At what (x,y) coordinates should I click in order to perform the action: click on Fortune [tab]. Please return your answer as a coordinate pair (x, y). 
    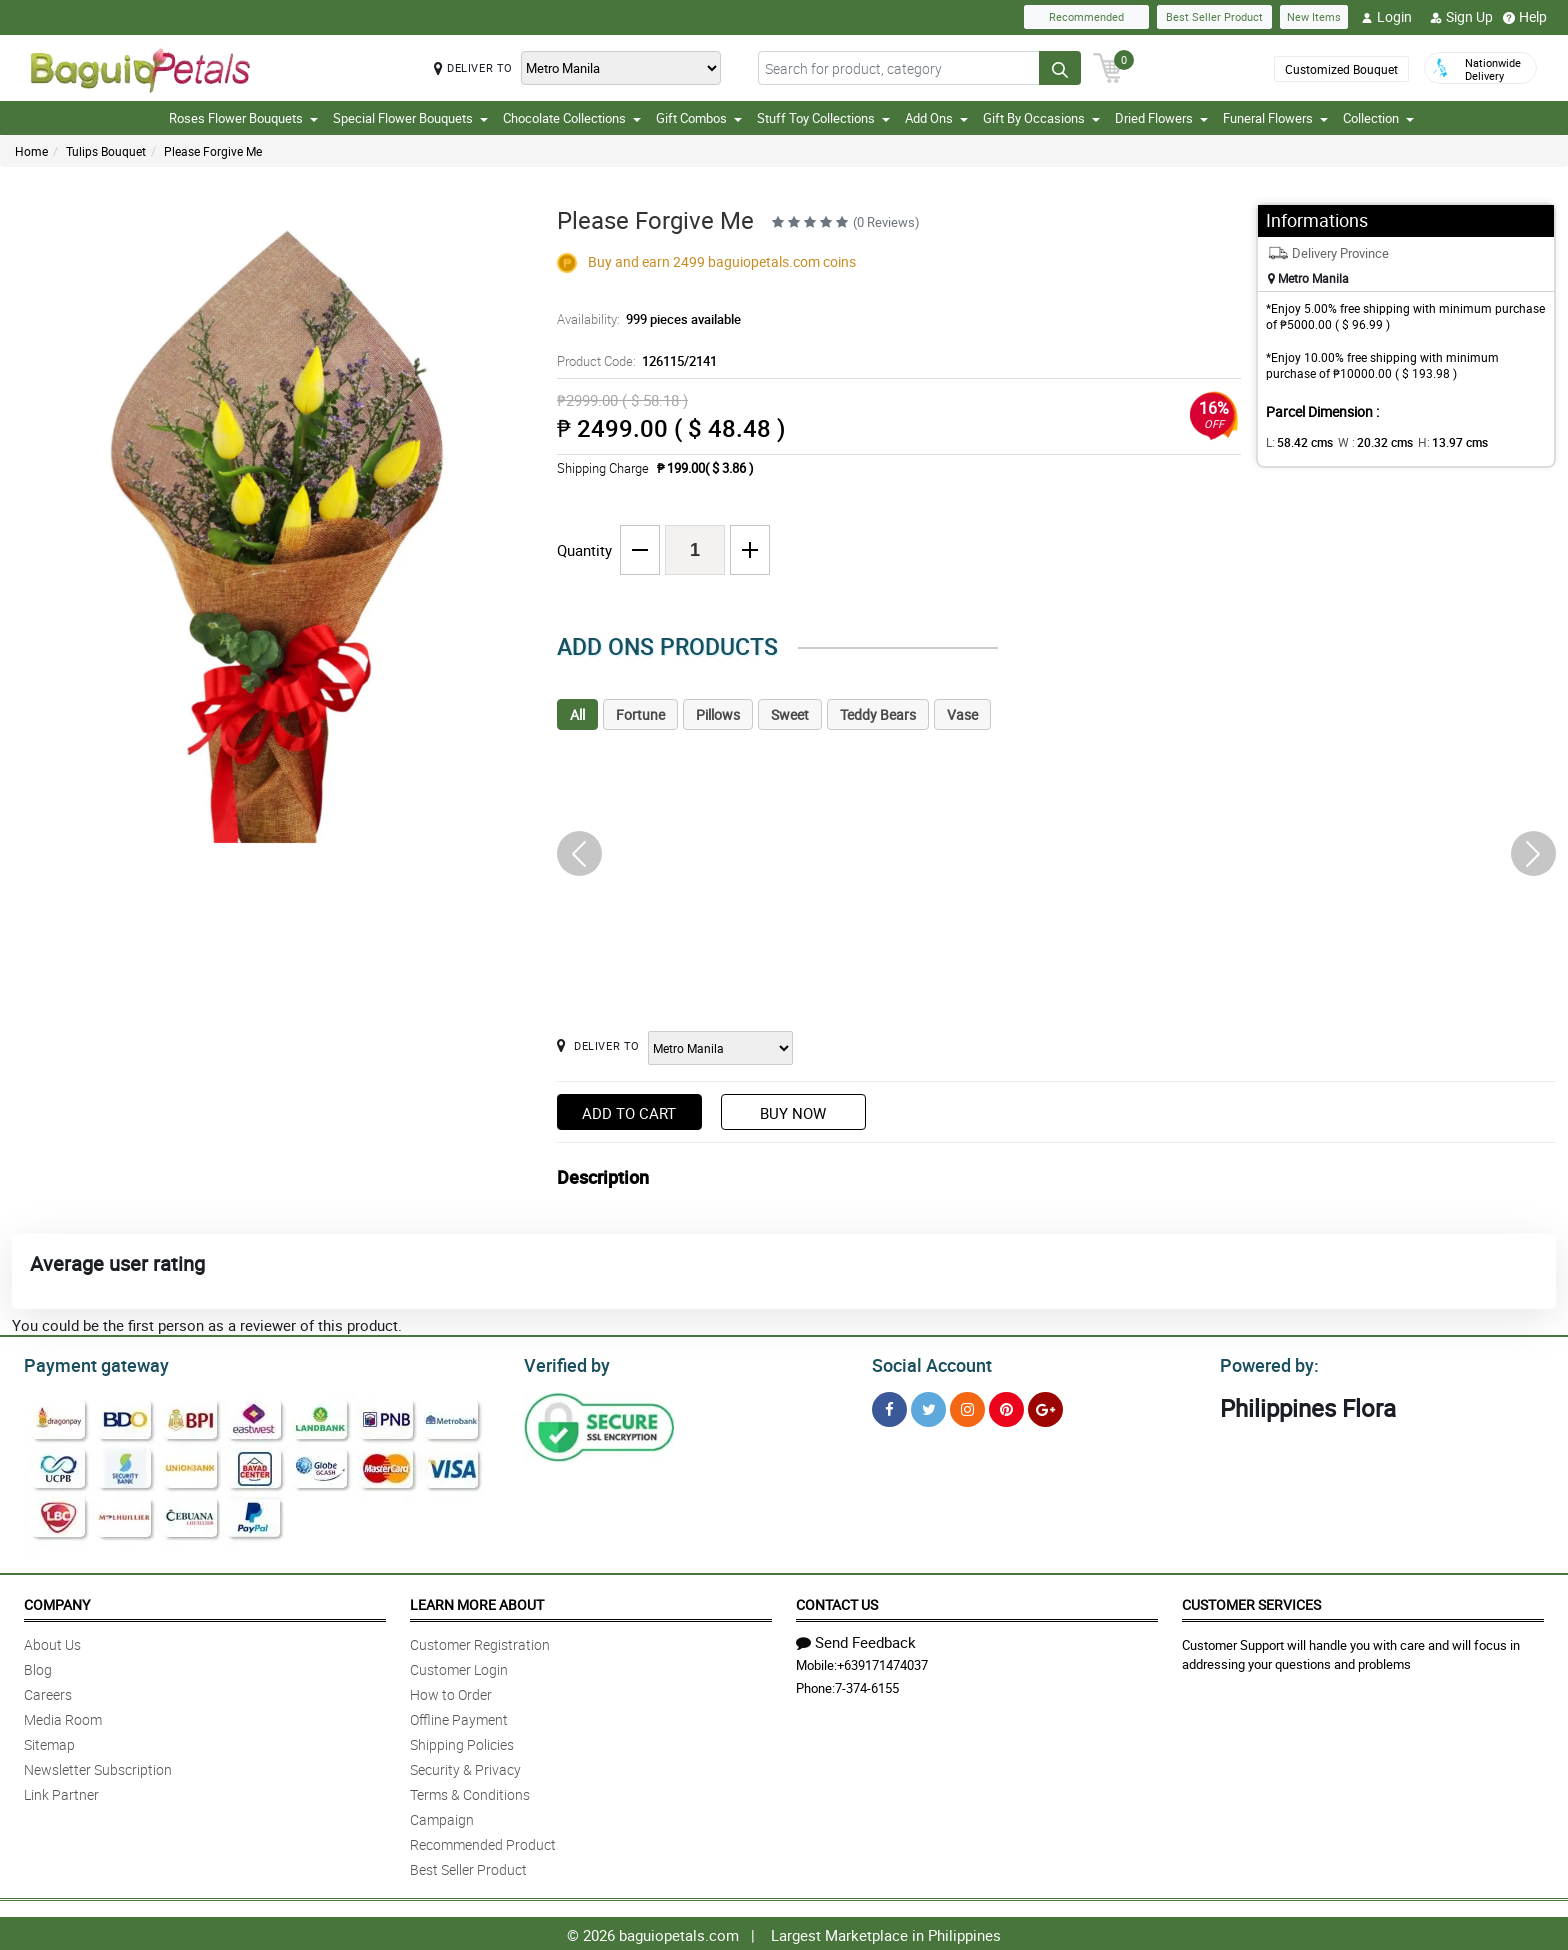
    Looking at the image, I should click on (640, 714).